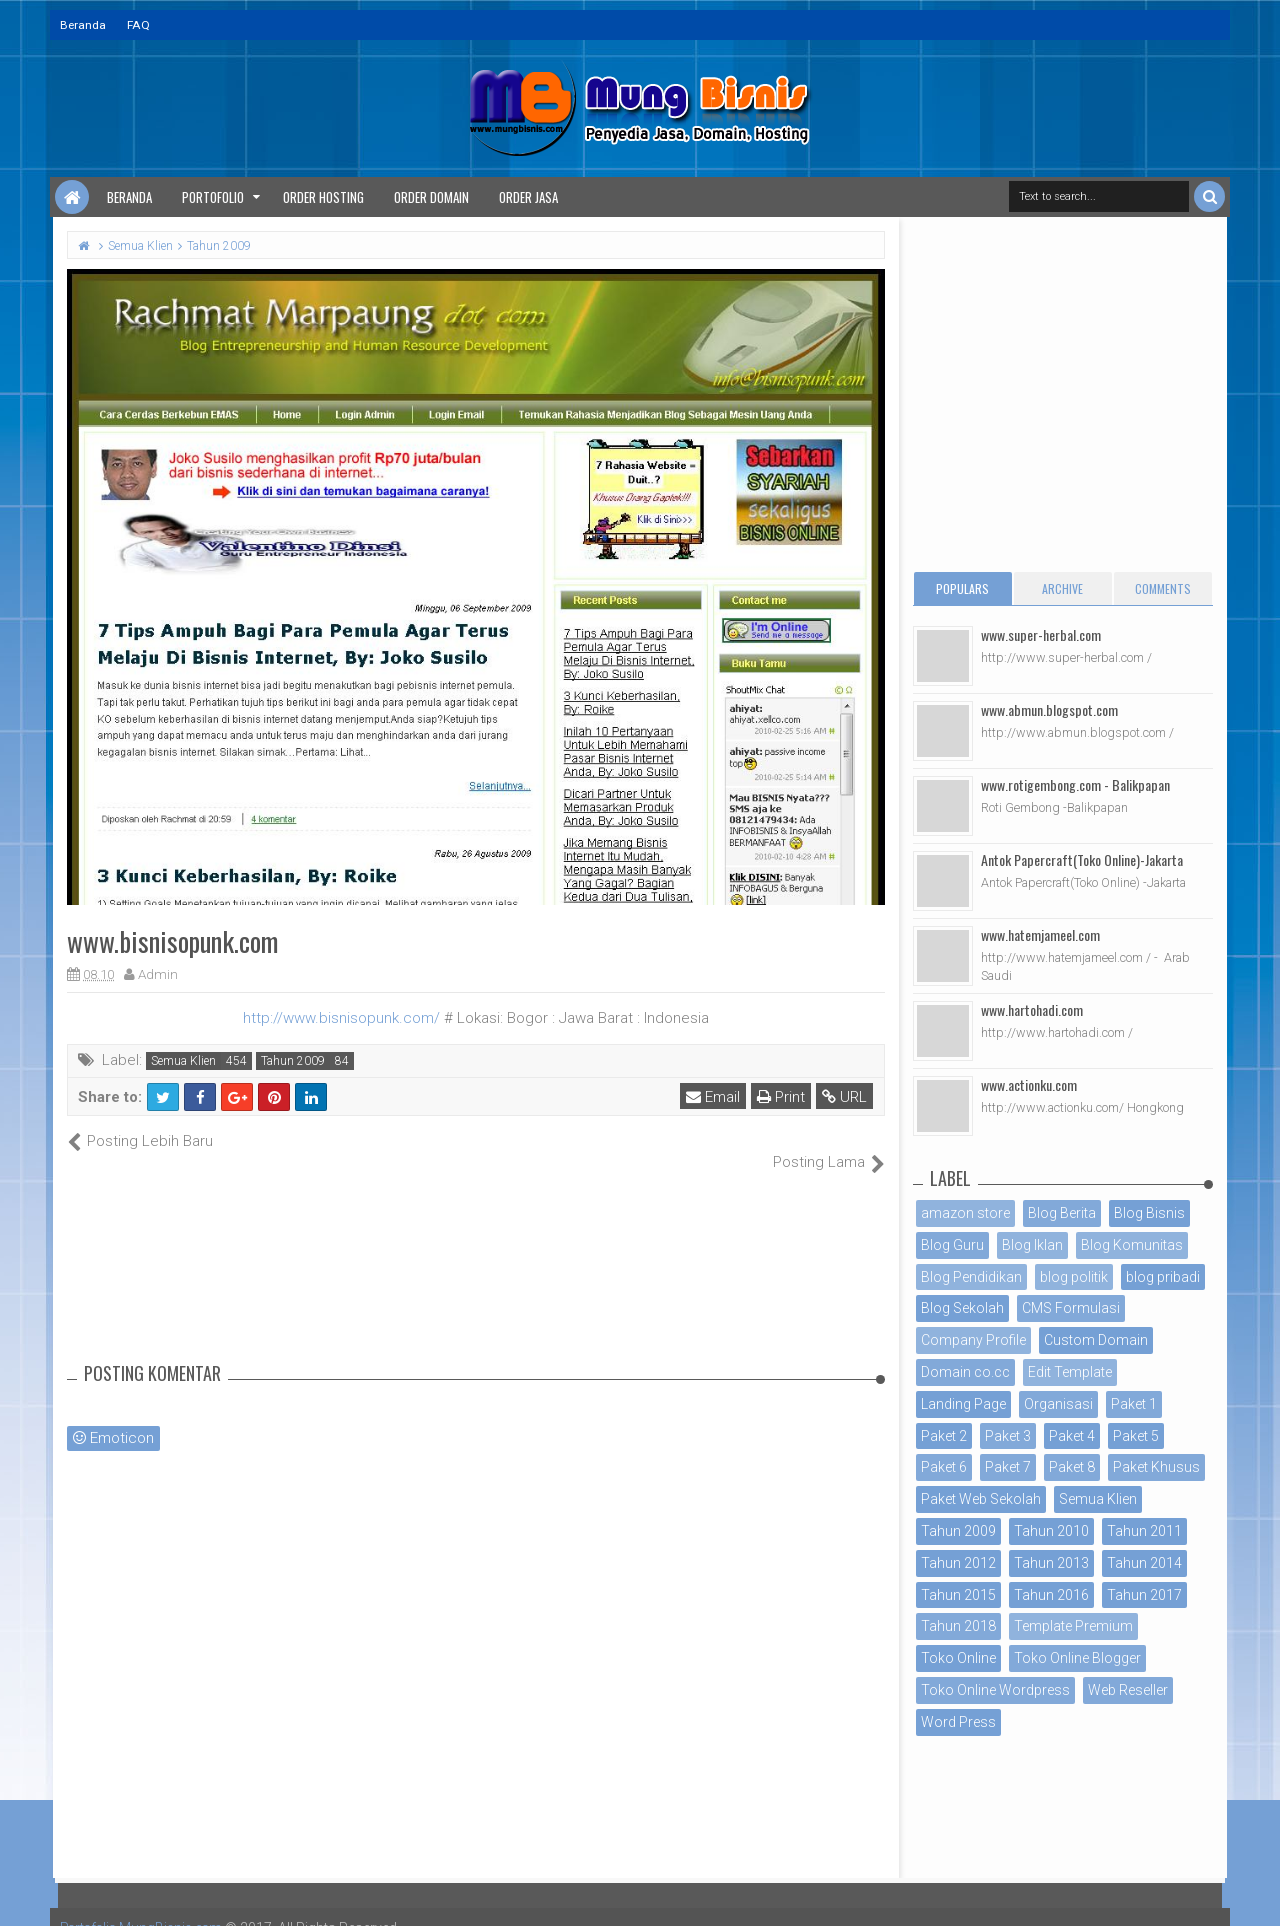 The image size is (1280, 1926). I want to click on Toko Online Blogger, so click(1077, 1658).